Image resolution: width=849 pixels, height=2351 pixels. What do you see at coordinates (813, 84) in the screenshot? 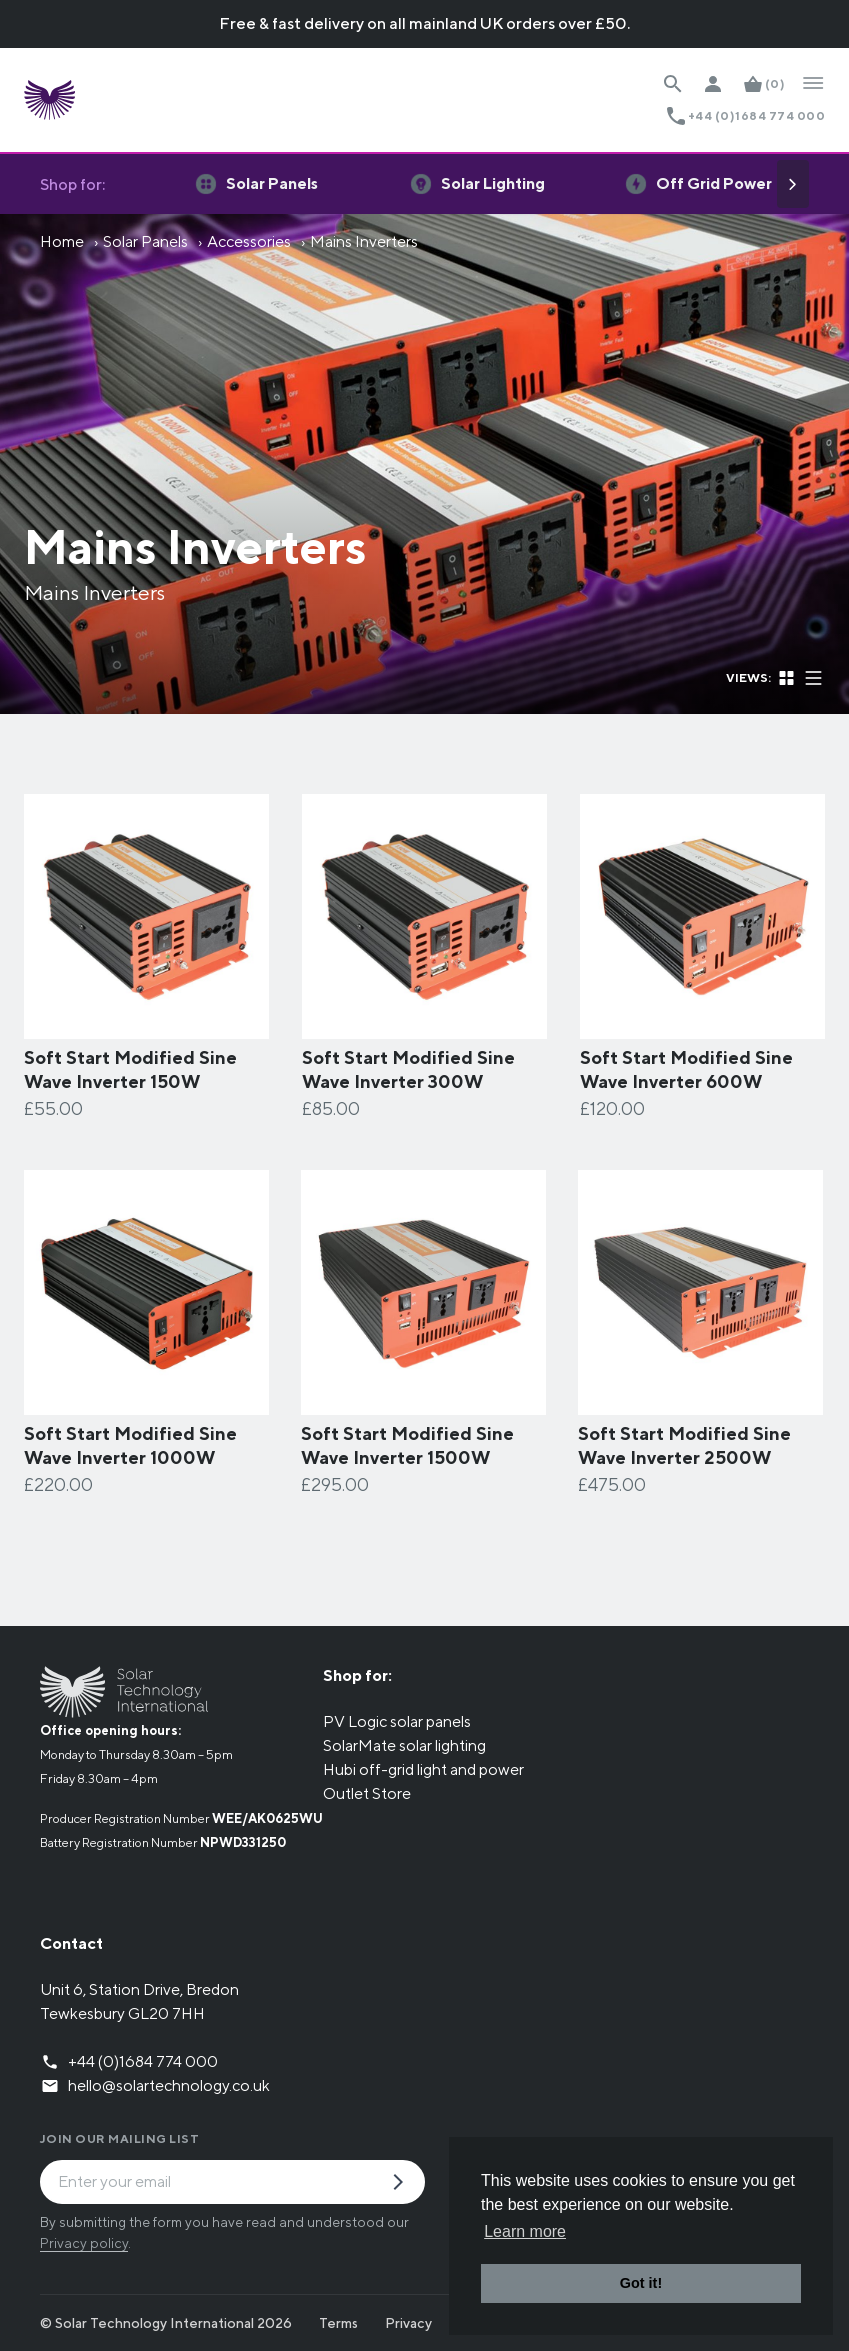
I see `[Open Navigation]` at bounding box center [813, 84].